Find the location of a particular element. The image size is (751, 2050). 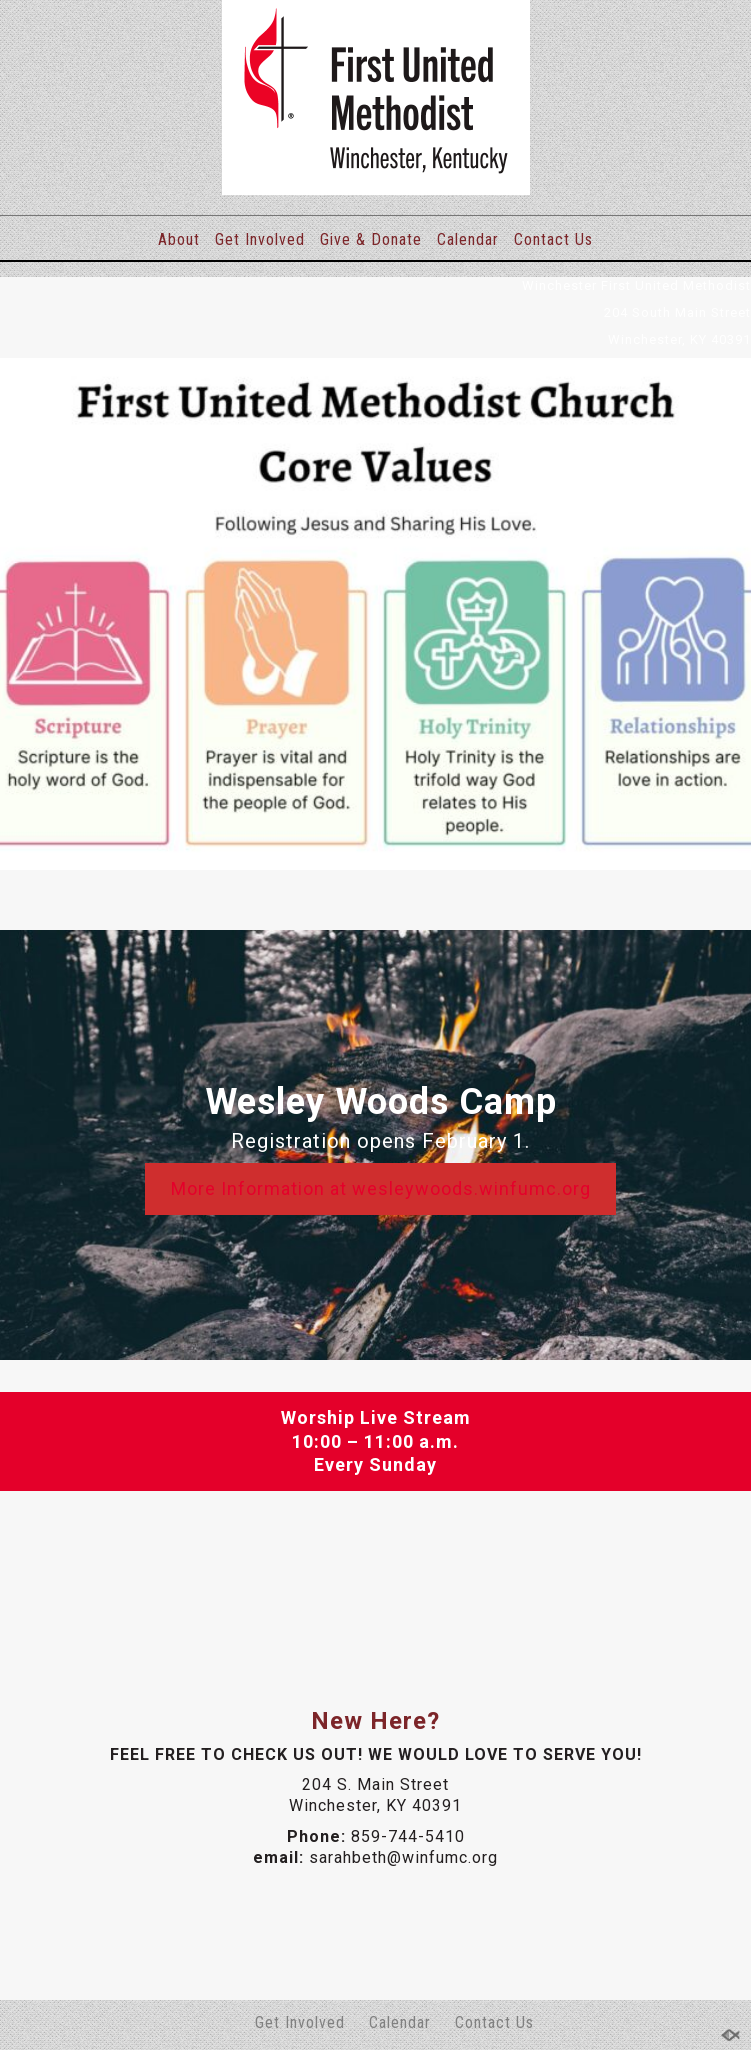

Calendar is located at coordinates (468, 239).